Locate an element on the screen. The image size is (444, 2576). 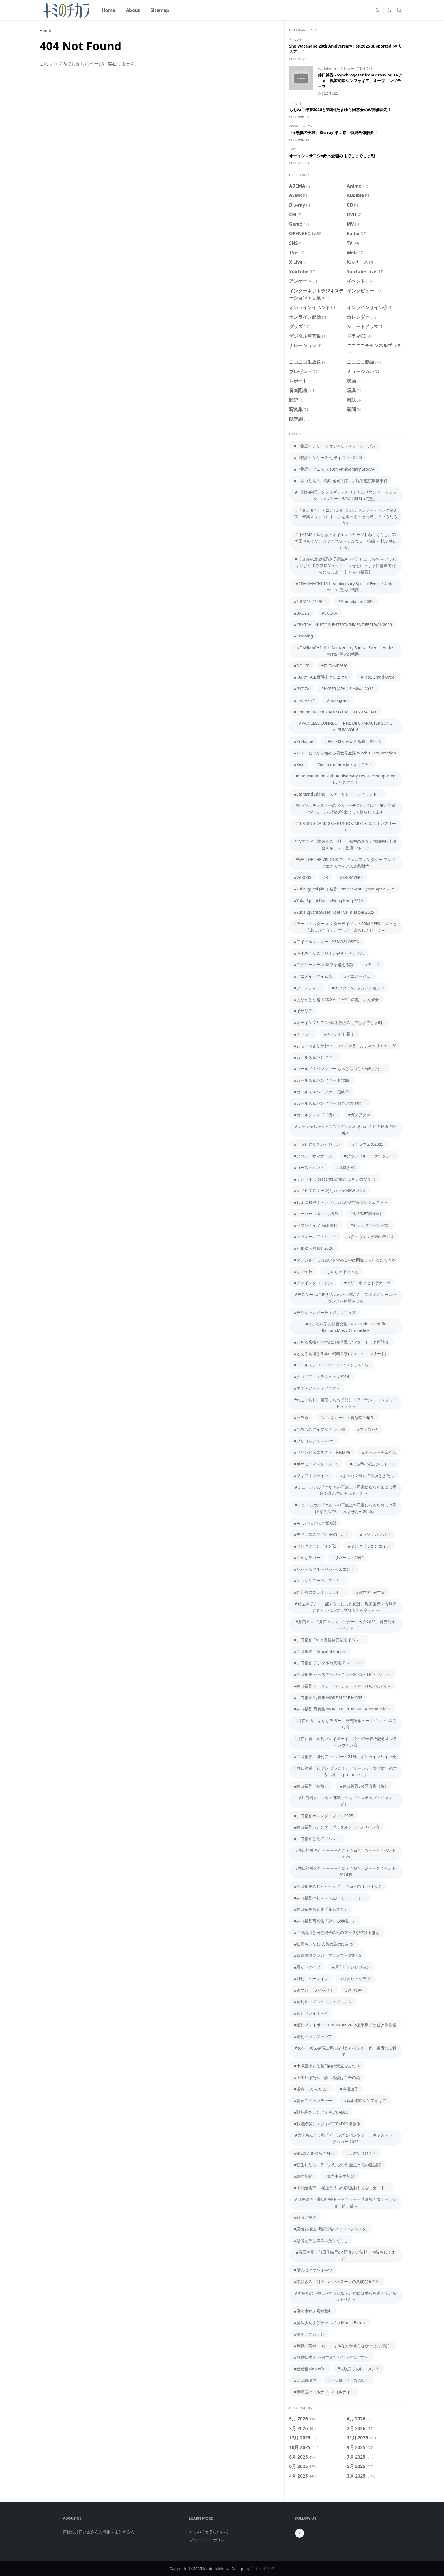
『#無職の英雄』Blu-ray 第２巻 特典画像解禁！ is located at coordinates (333, 132).